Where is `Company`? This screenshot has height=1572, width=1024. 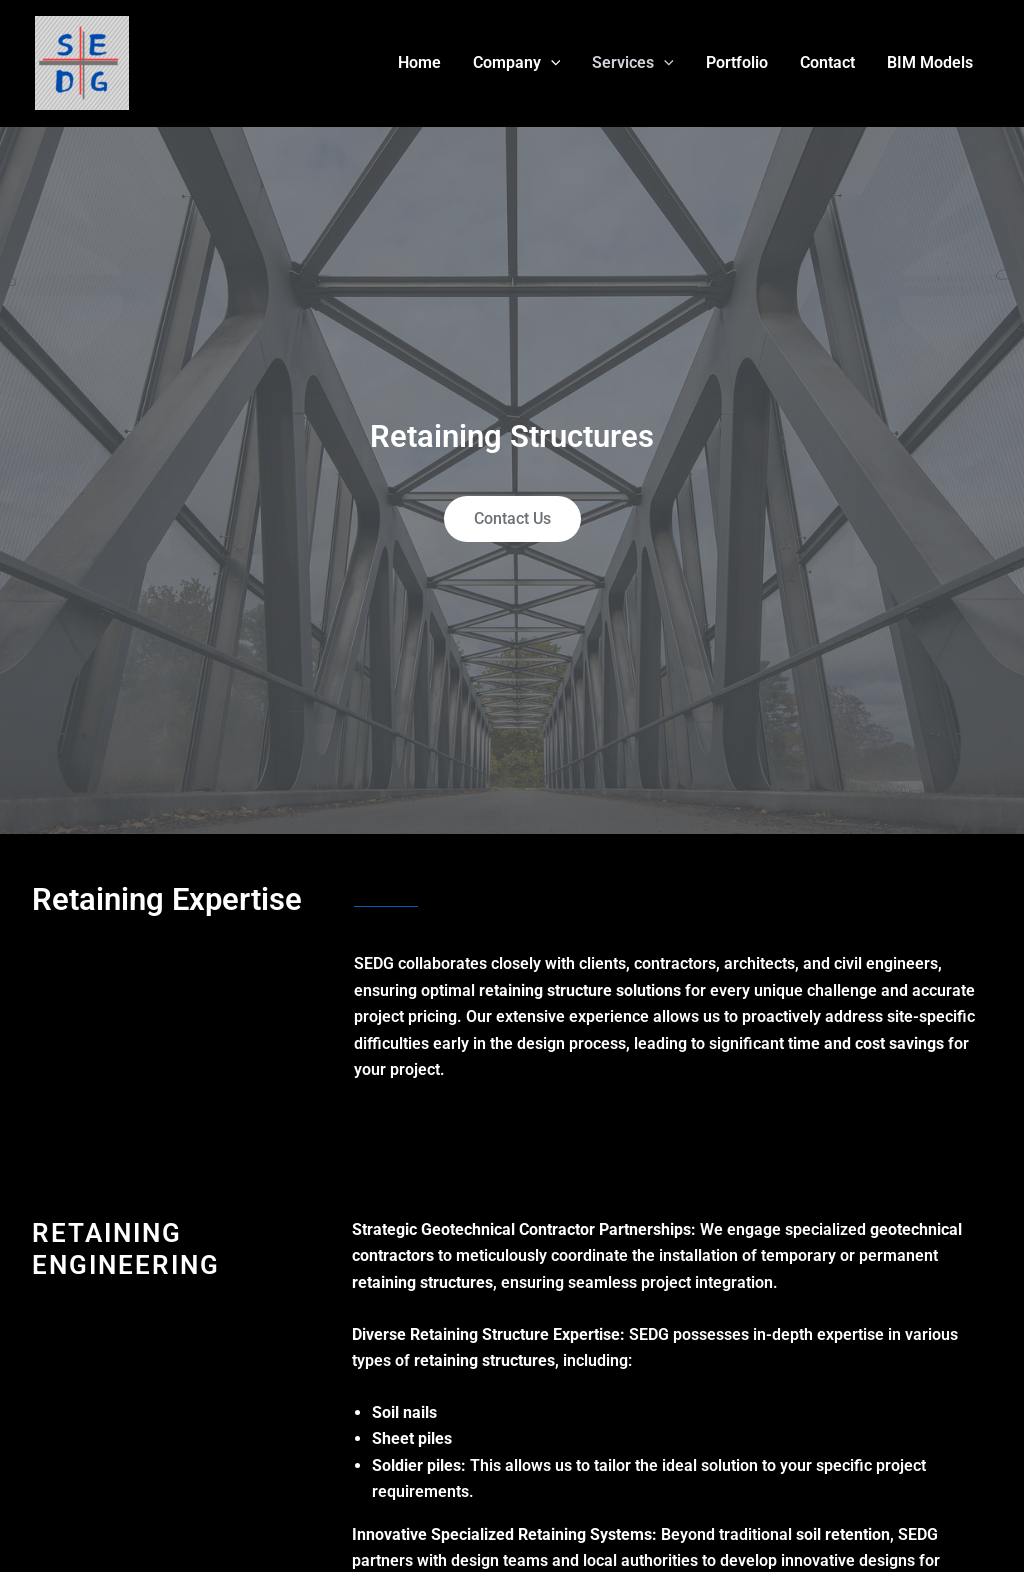
Company is located at coordinates (517, 63).